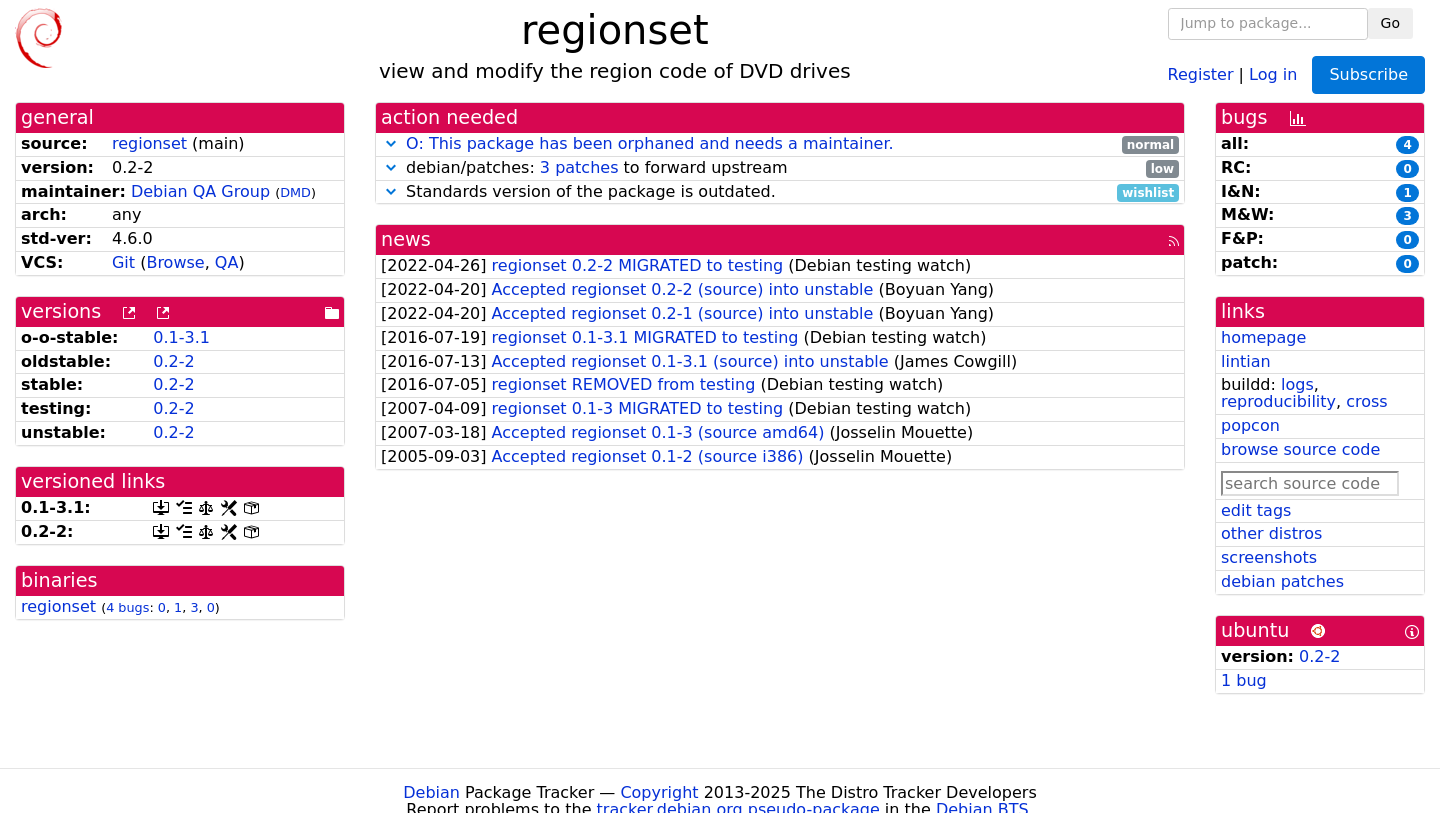  I want to click on debian/patches: to forward upstream, so click(780, 168).